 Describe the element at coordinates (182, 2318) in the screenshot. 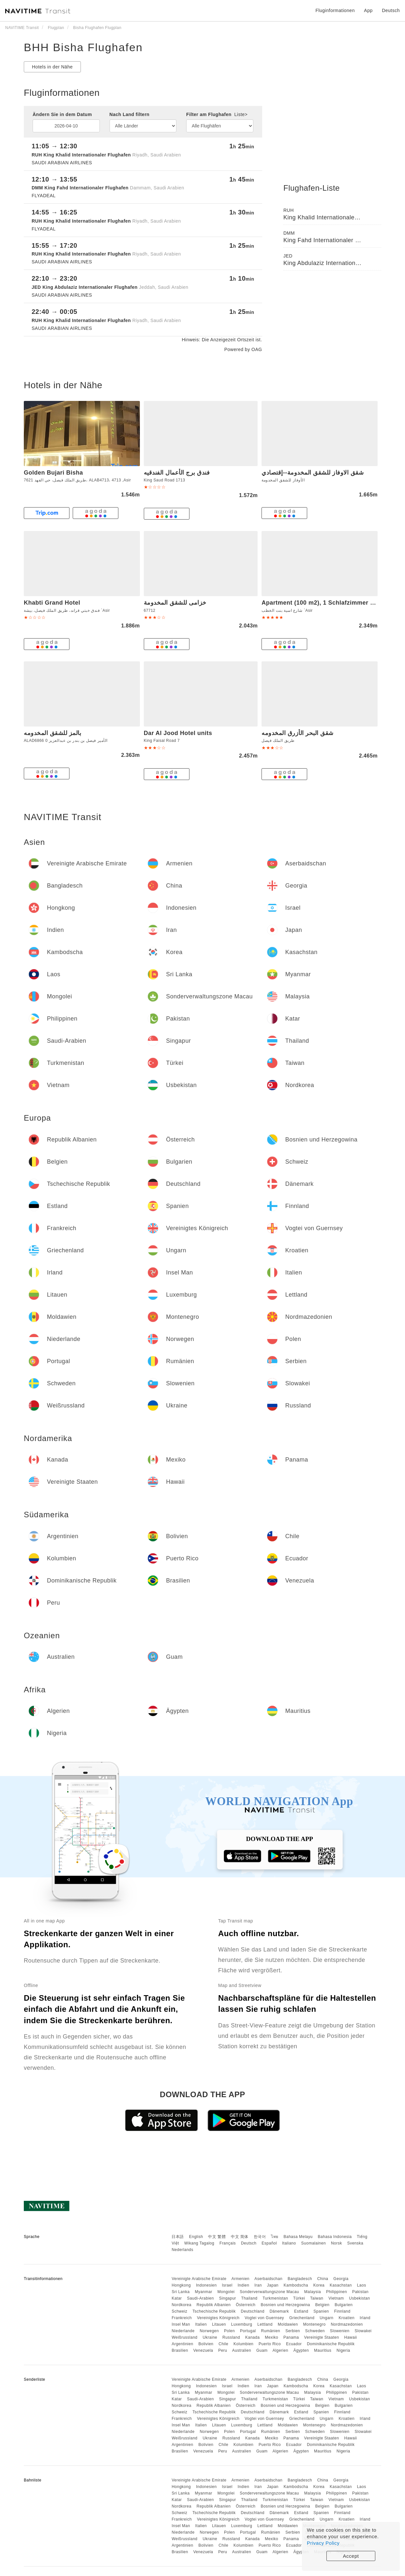

I see `Frankreich` at that location.